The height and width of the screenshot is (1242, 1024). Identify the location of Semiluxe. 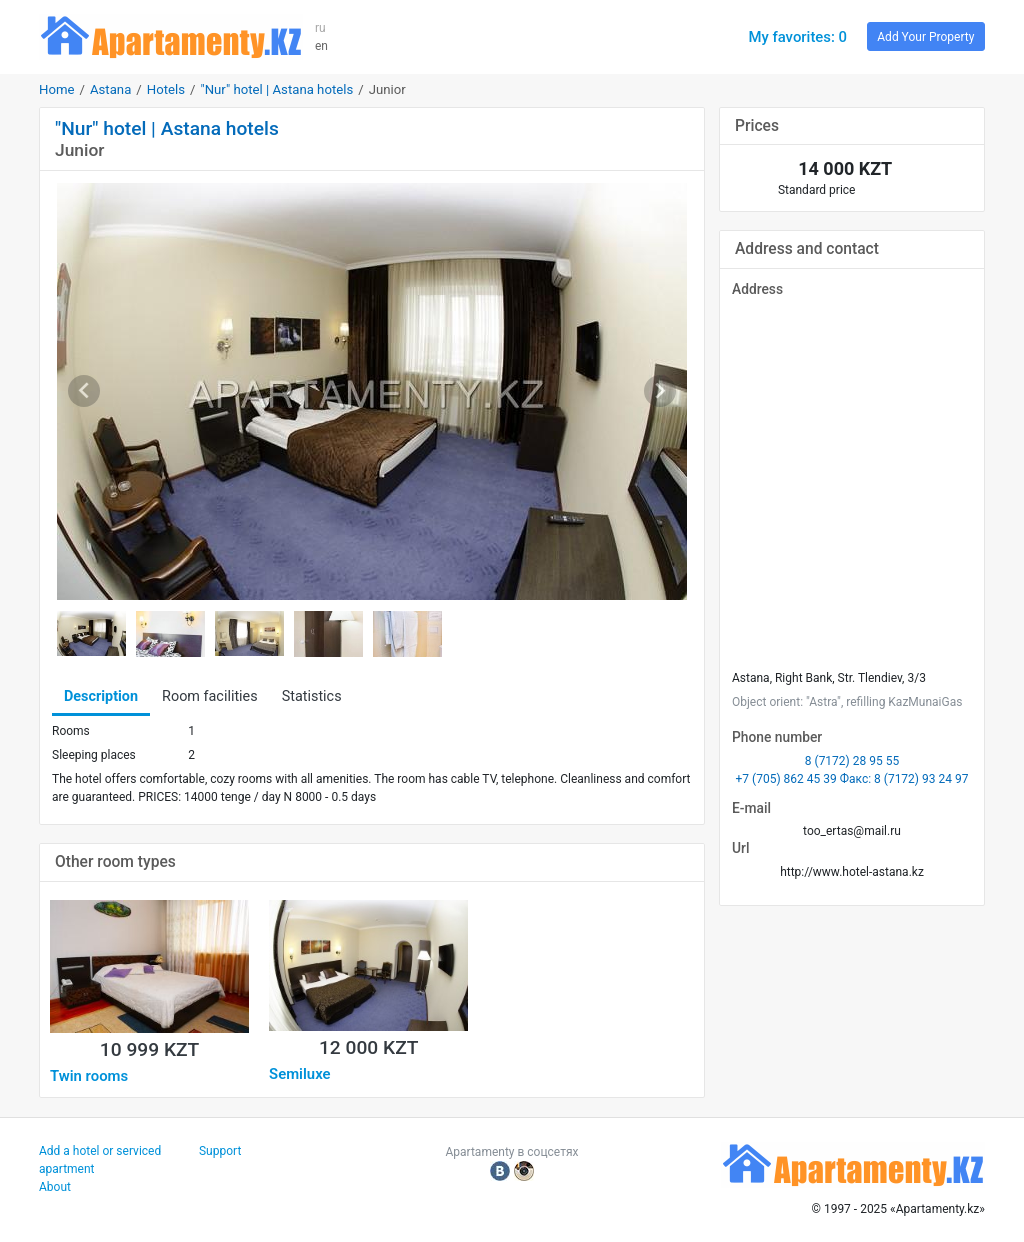
(299, 1074).